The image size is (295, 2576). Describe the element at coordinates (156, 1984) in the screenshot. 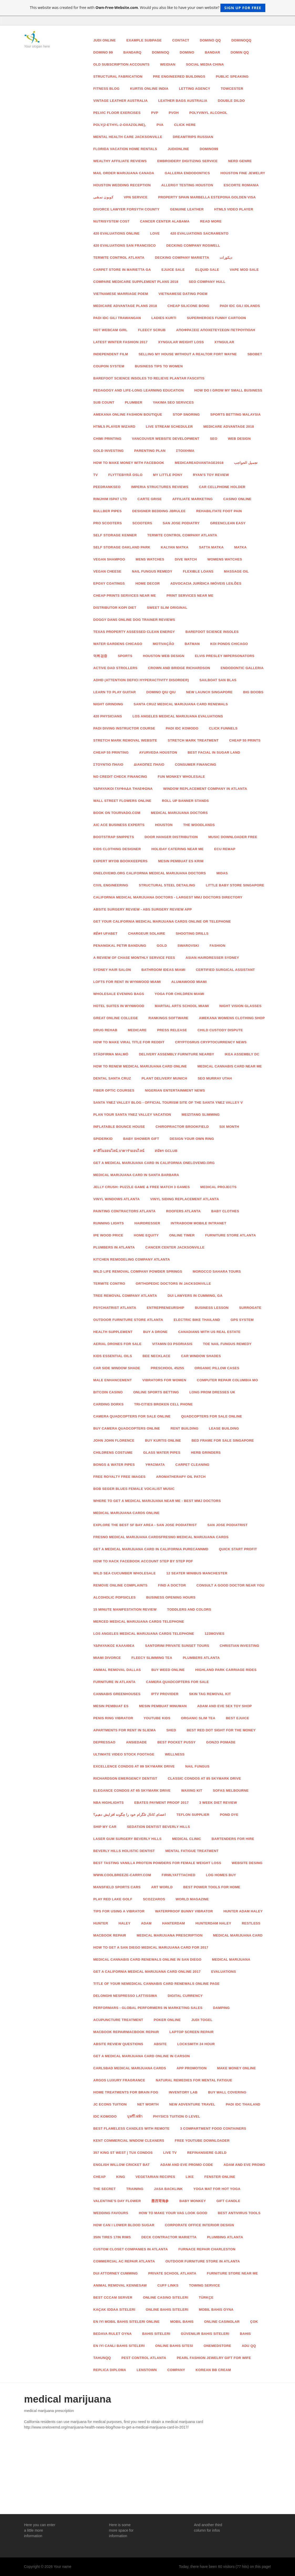

I see `Title of your nemedical cannabis card renewals online page` at that location.